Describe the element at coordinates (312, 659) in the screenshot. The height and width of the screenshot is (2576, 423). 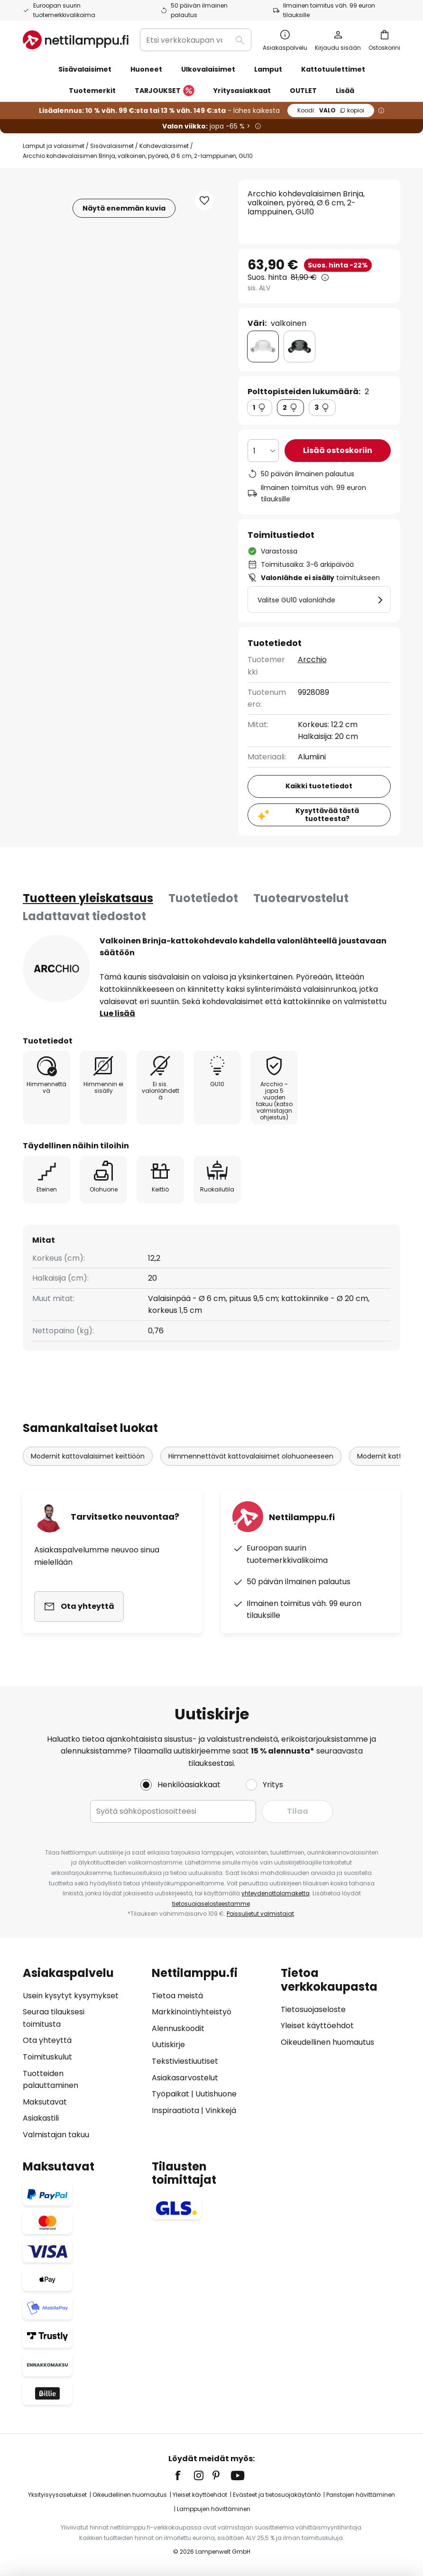
I see `Arcchio` at that location.